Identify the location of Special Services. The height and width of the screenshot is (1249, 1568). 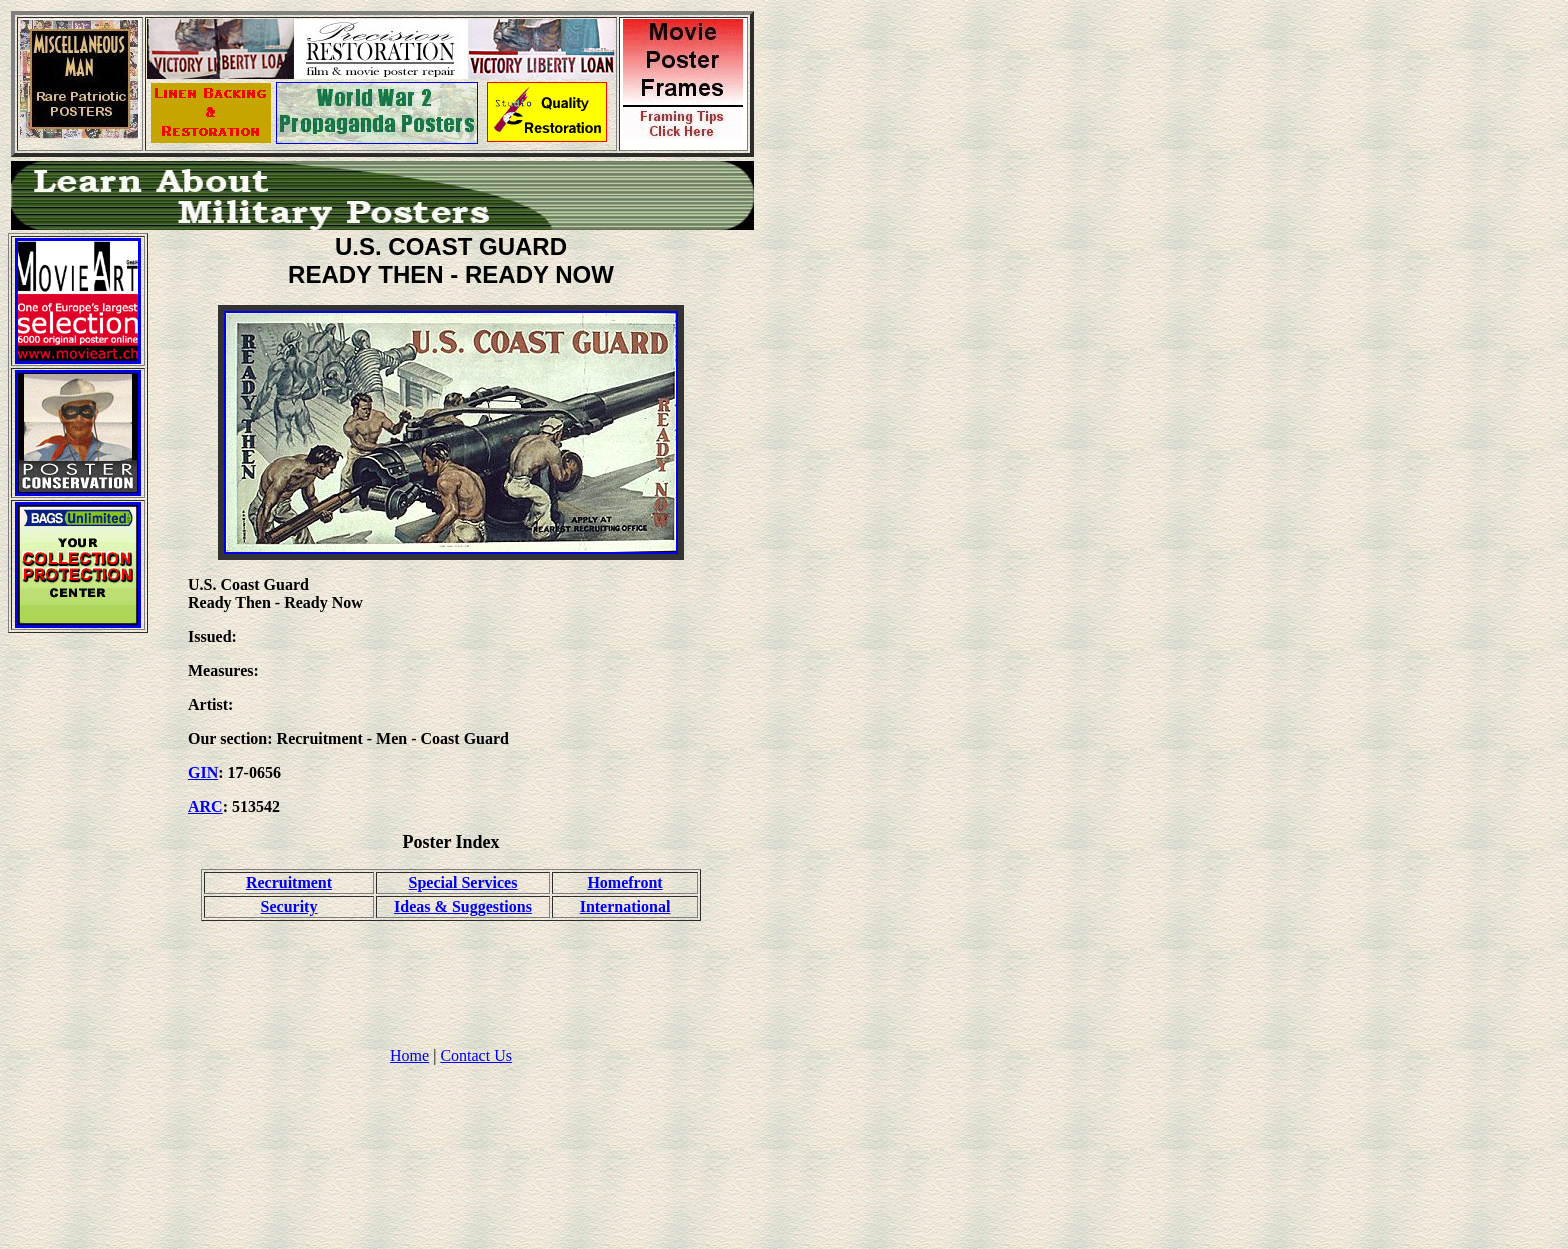
(463, 882).